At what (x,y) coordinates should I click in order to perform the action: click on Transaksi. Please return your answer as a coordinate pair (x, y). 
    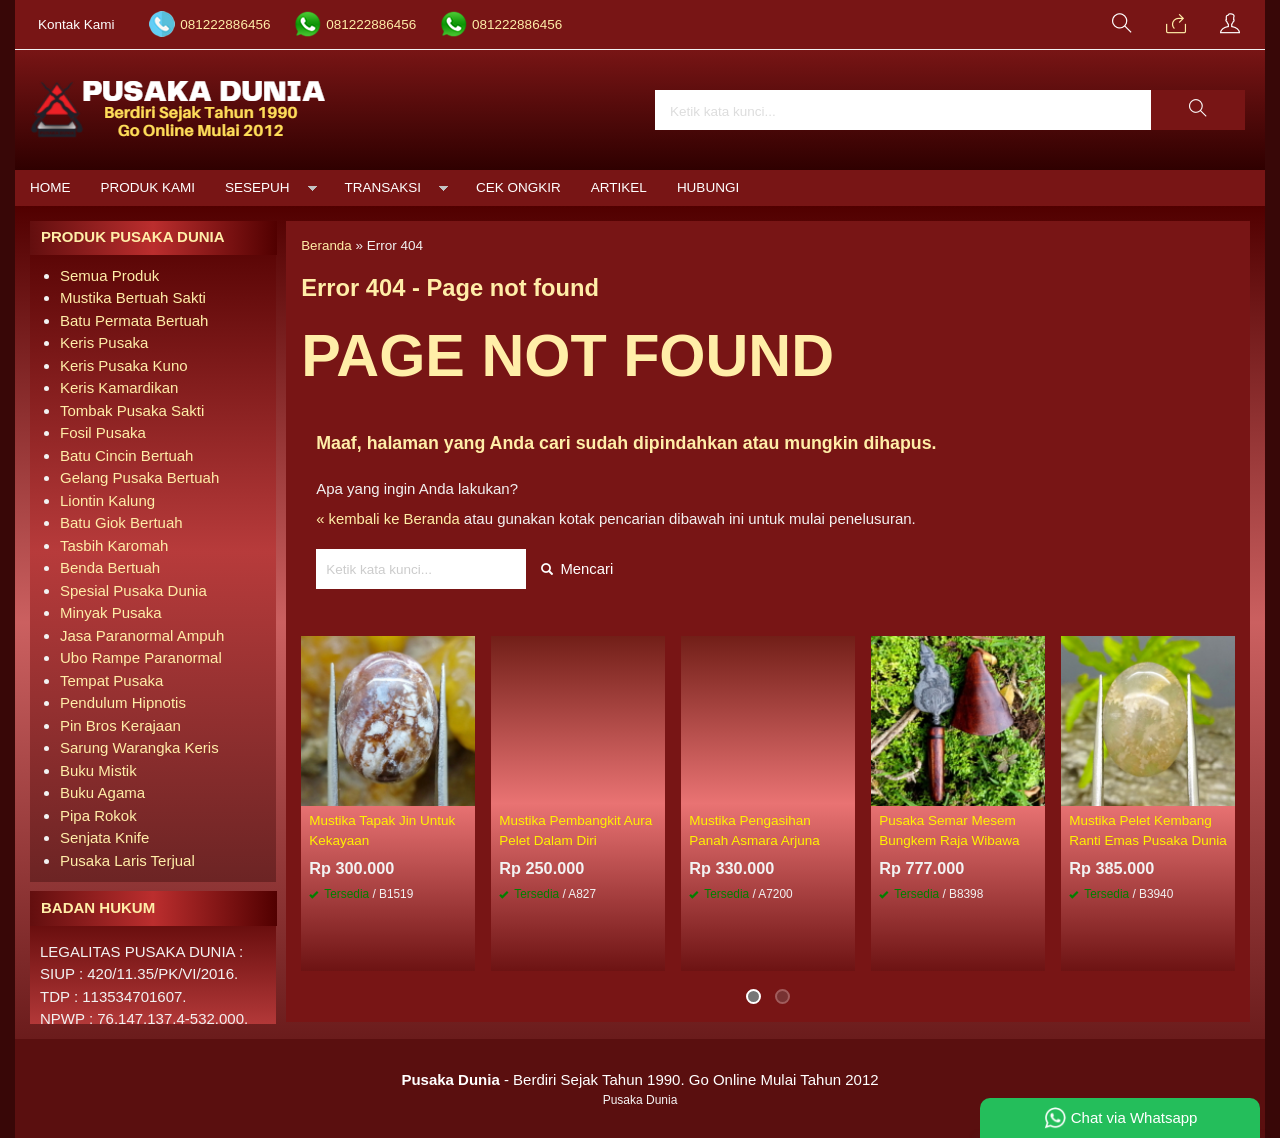
    Looking at the image, I should click on (383, 187).